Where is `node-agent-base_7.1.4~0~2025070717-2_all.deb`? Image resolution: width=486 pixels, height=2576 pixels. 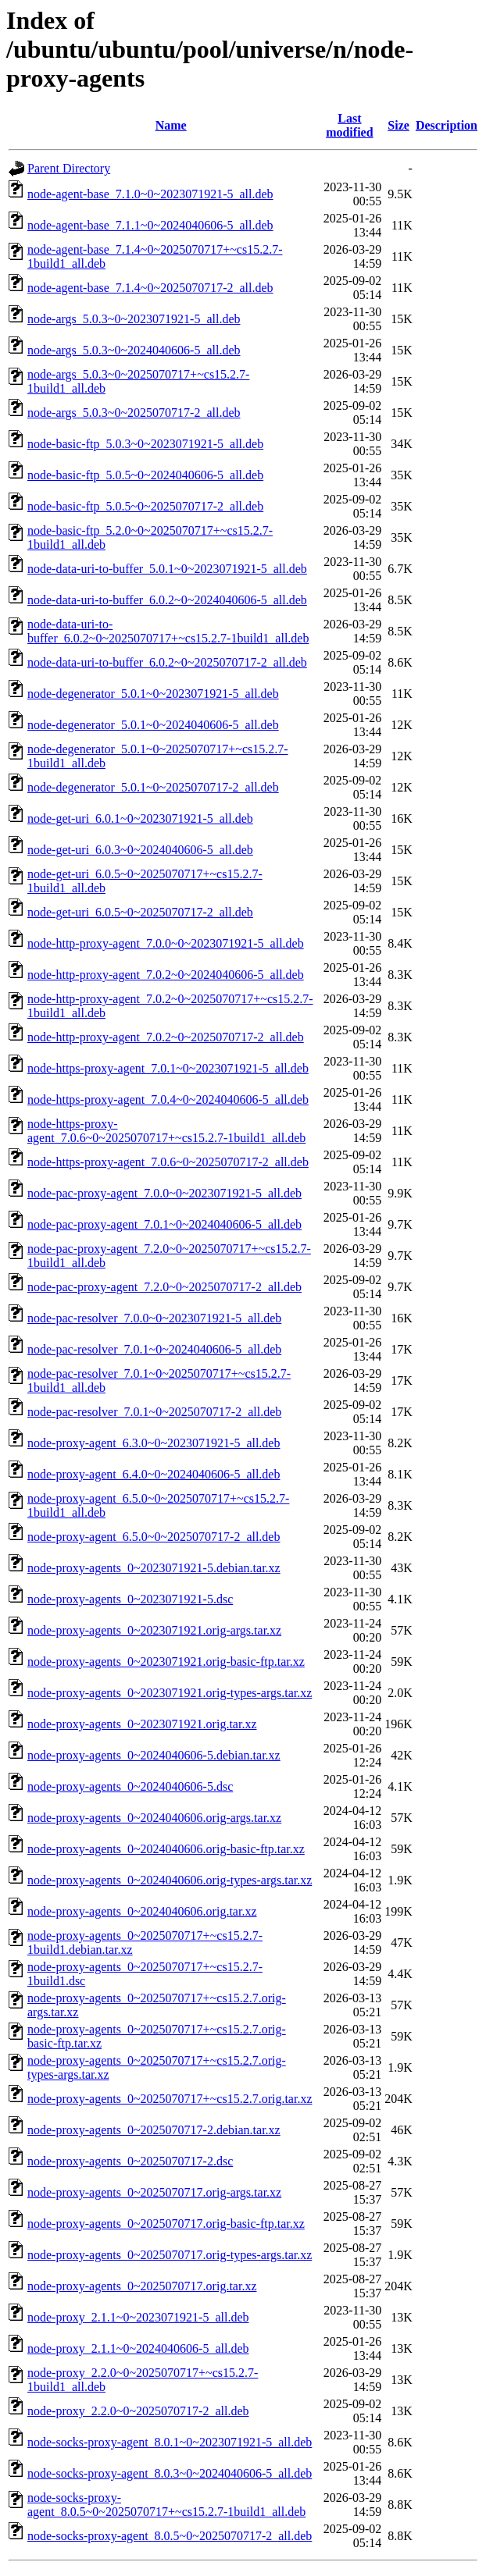
node-agent-base_7.1.4~0~2025070717-2_all.deb is located at coordinates (150, 287).